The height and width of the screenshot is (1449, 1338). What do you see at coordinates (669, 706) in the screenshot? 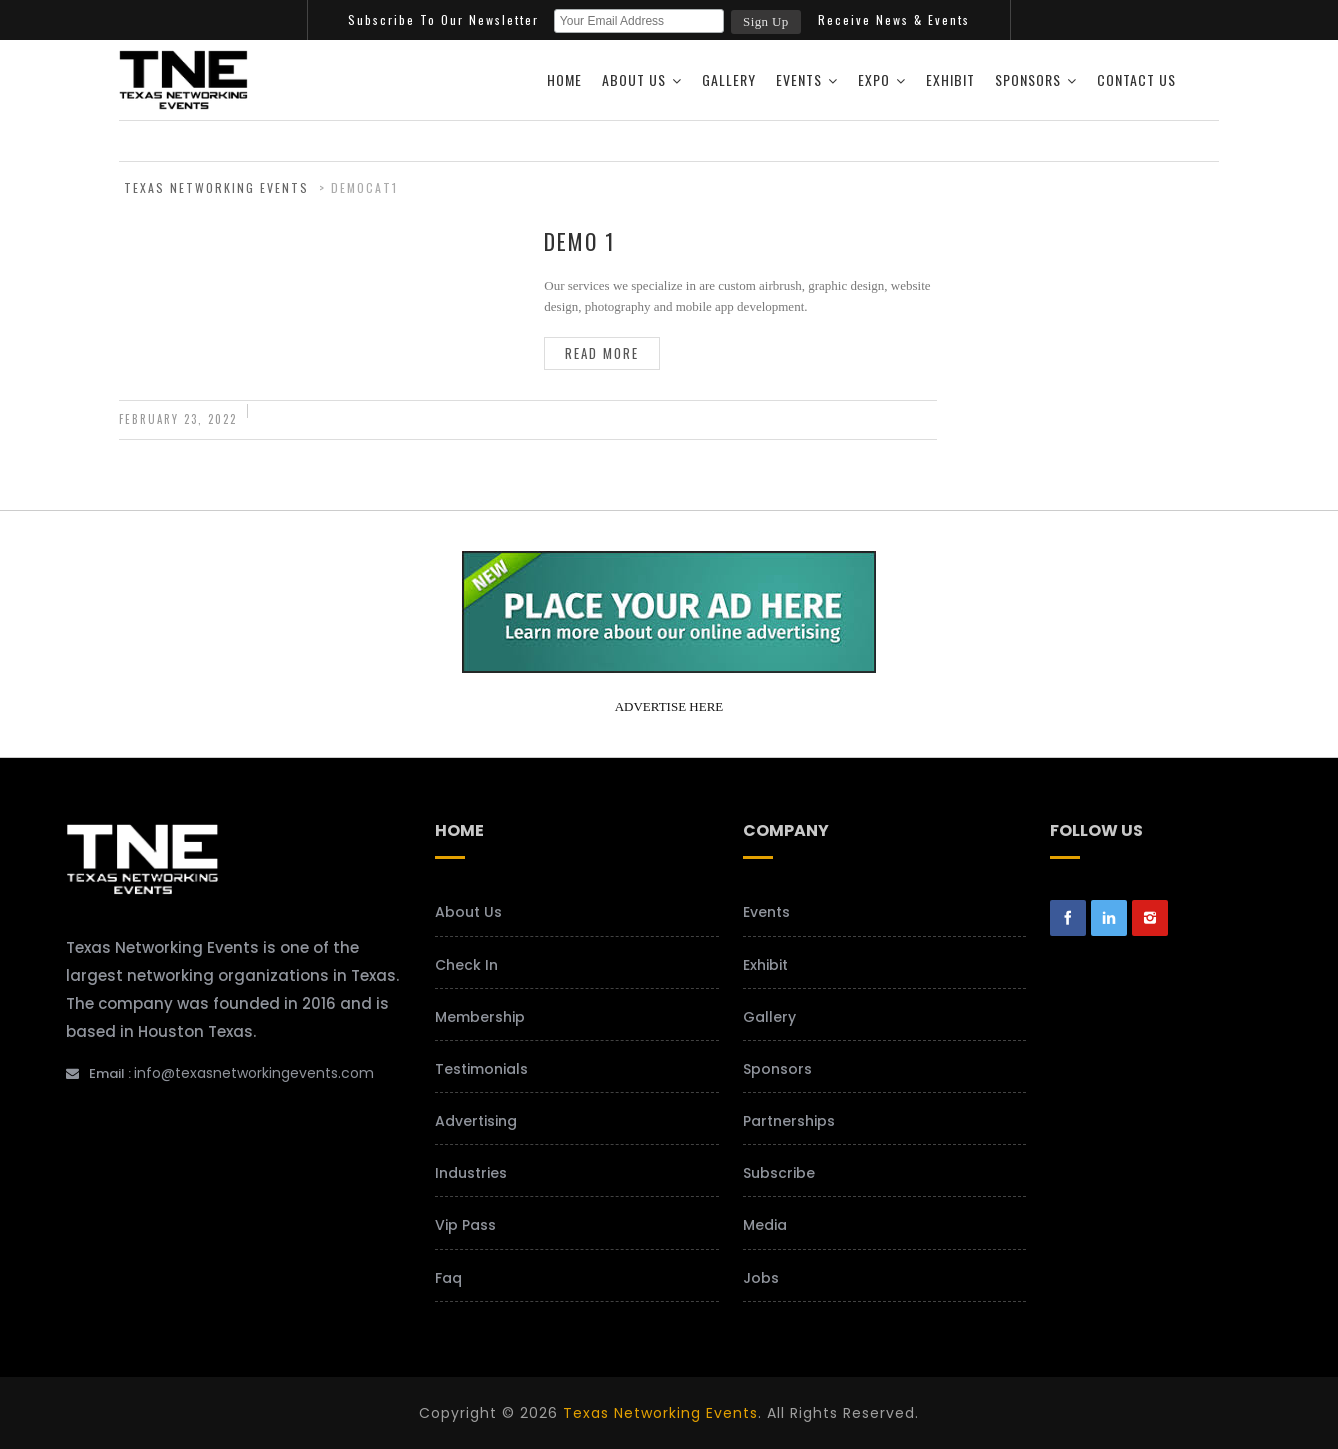
I see `ADVERTISE HERE` at bounding box center [669, 706].